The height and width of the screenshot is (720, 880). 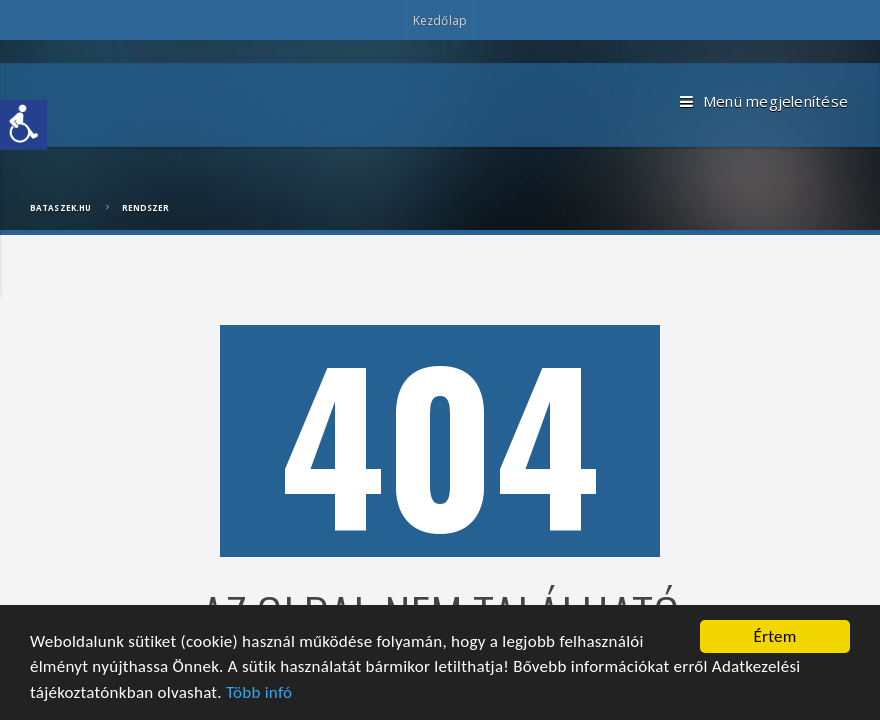 What do you see at coordinates (259, 692) in the screenshot?
I see `Több infó` at bounding box center [259, 692].